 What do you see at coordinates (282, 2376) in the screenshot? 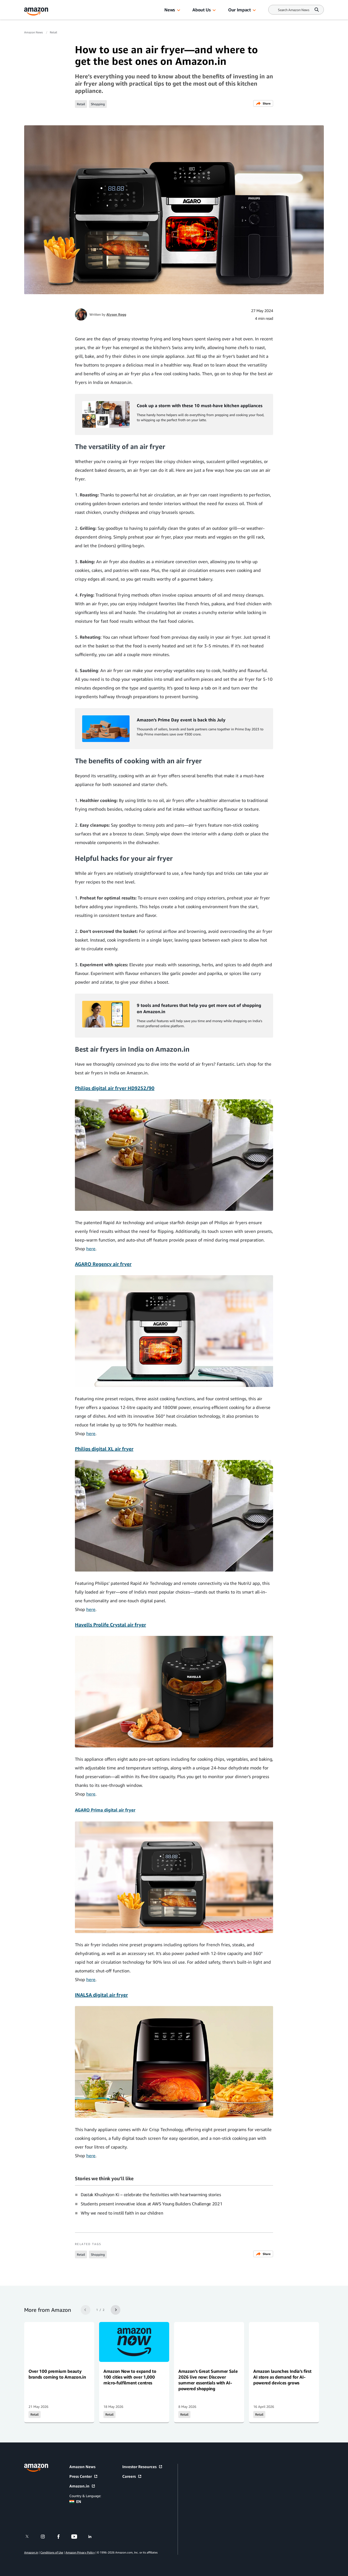
I see `Amazon launches India’s first AI store as demand for AI-powered devices grows` at bounding box center [282, 2376].